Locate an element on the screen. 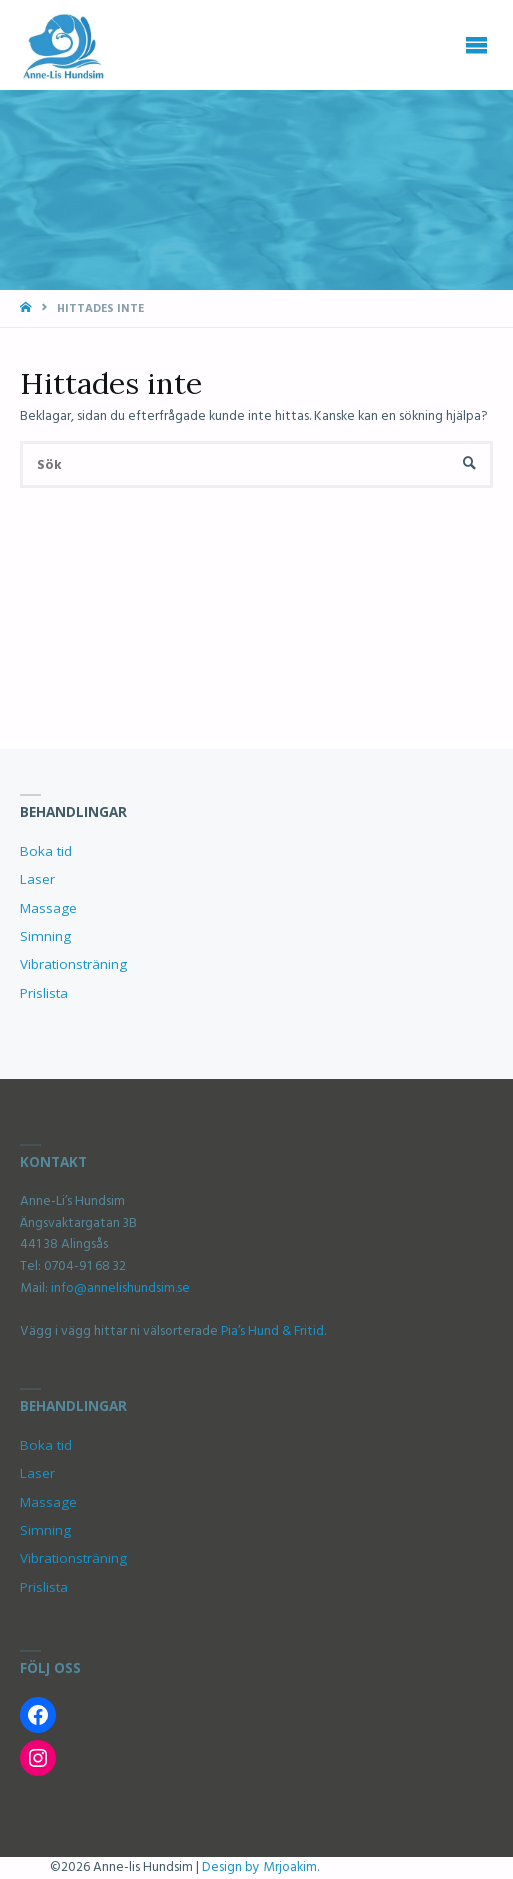  Vibrationsträning is located at coordinates (73, 964).